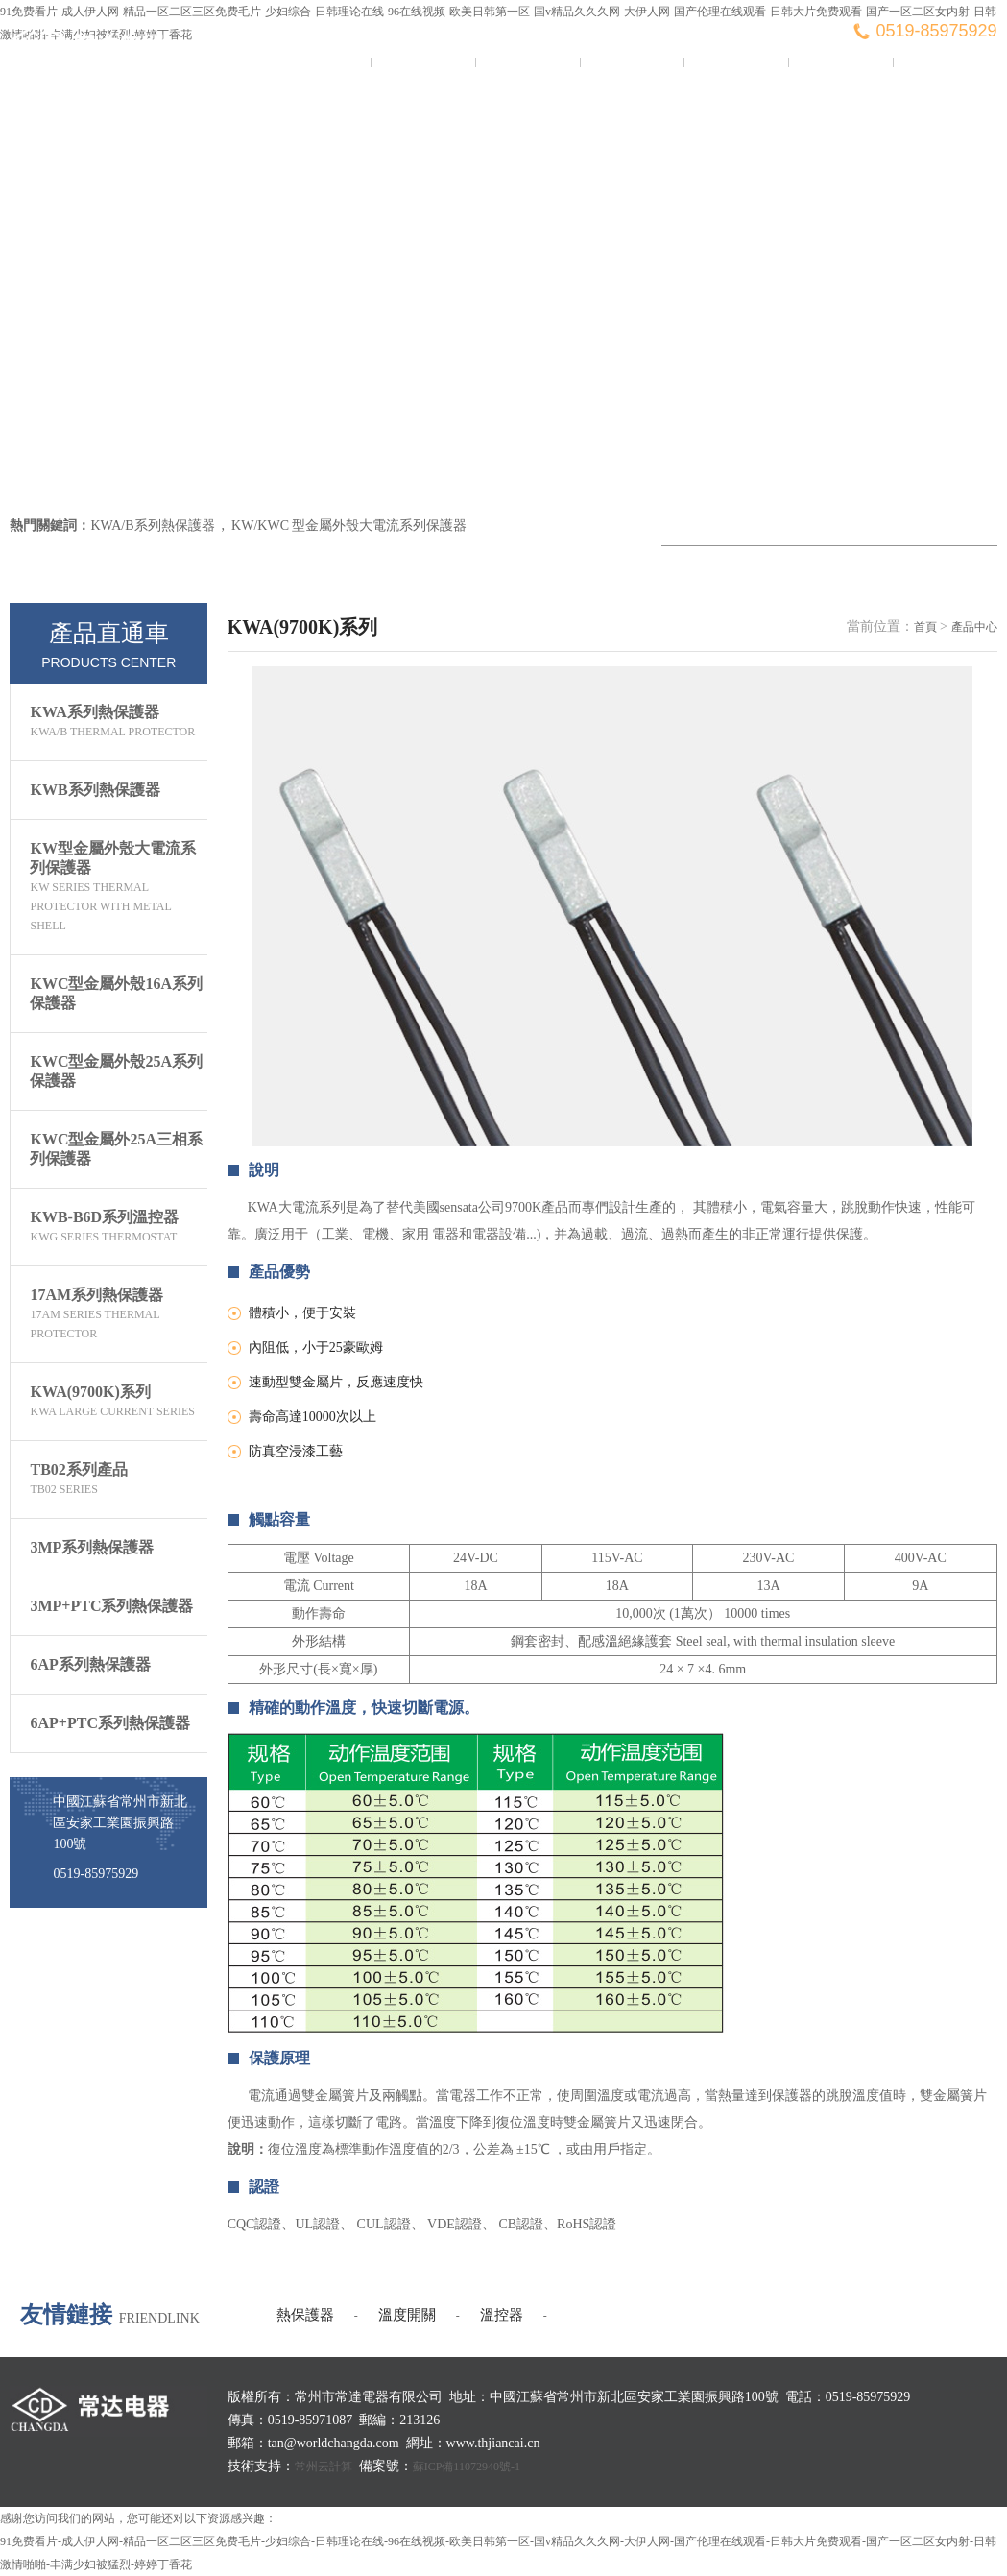  What do you see at coordinates (152, 525) in the screenshot?
I see `KWA/B系列熱保護器` at bounding box center [152, 525].